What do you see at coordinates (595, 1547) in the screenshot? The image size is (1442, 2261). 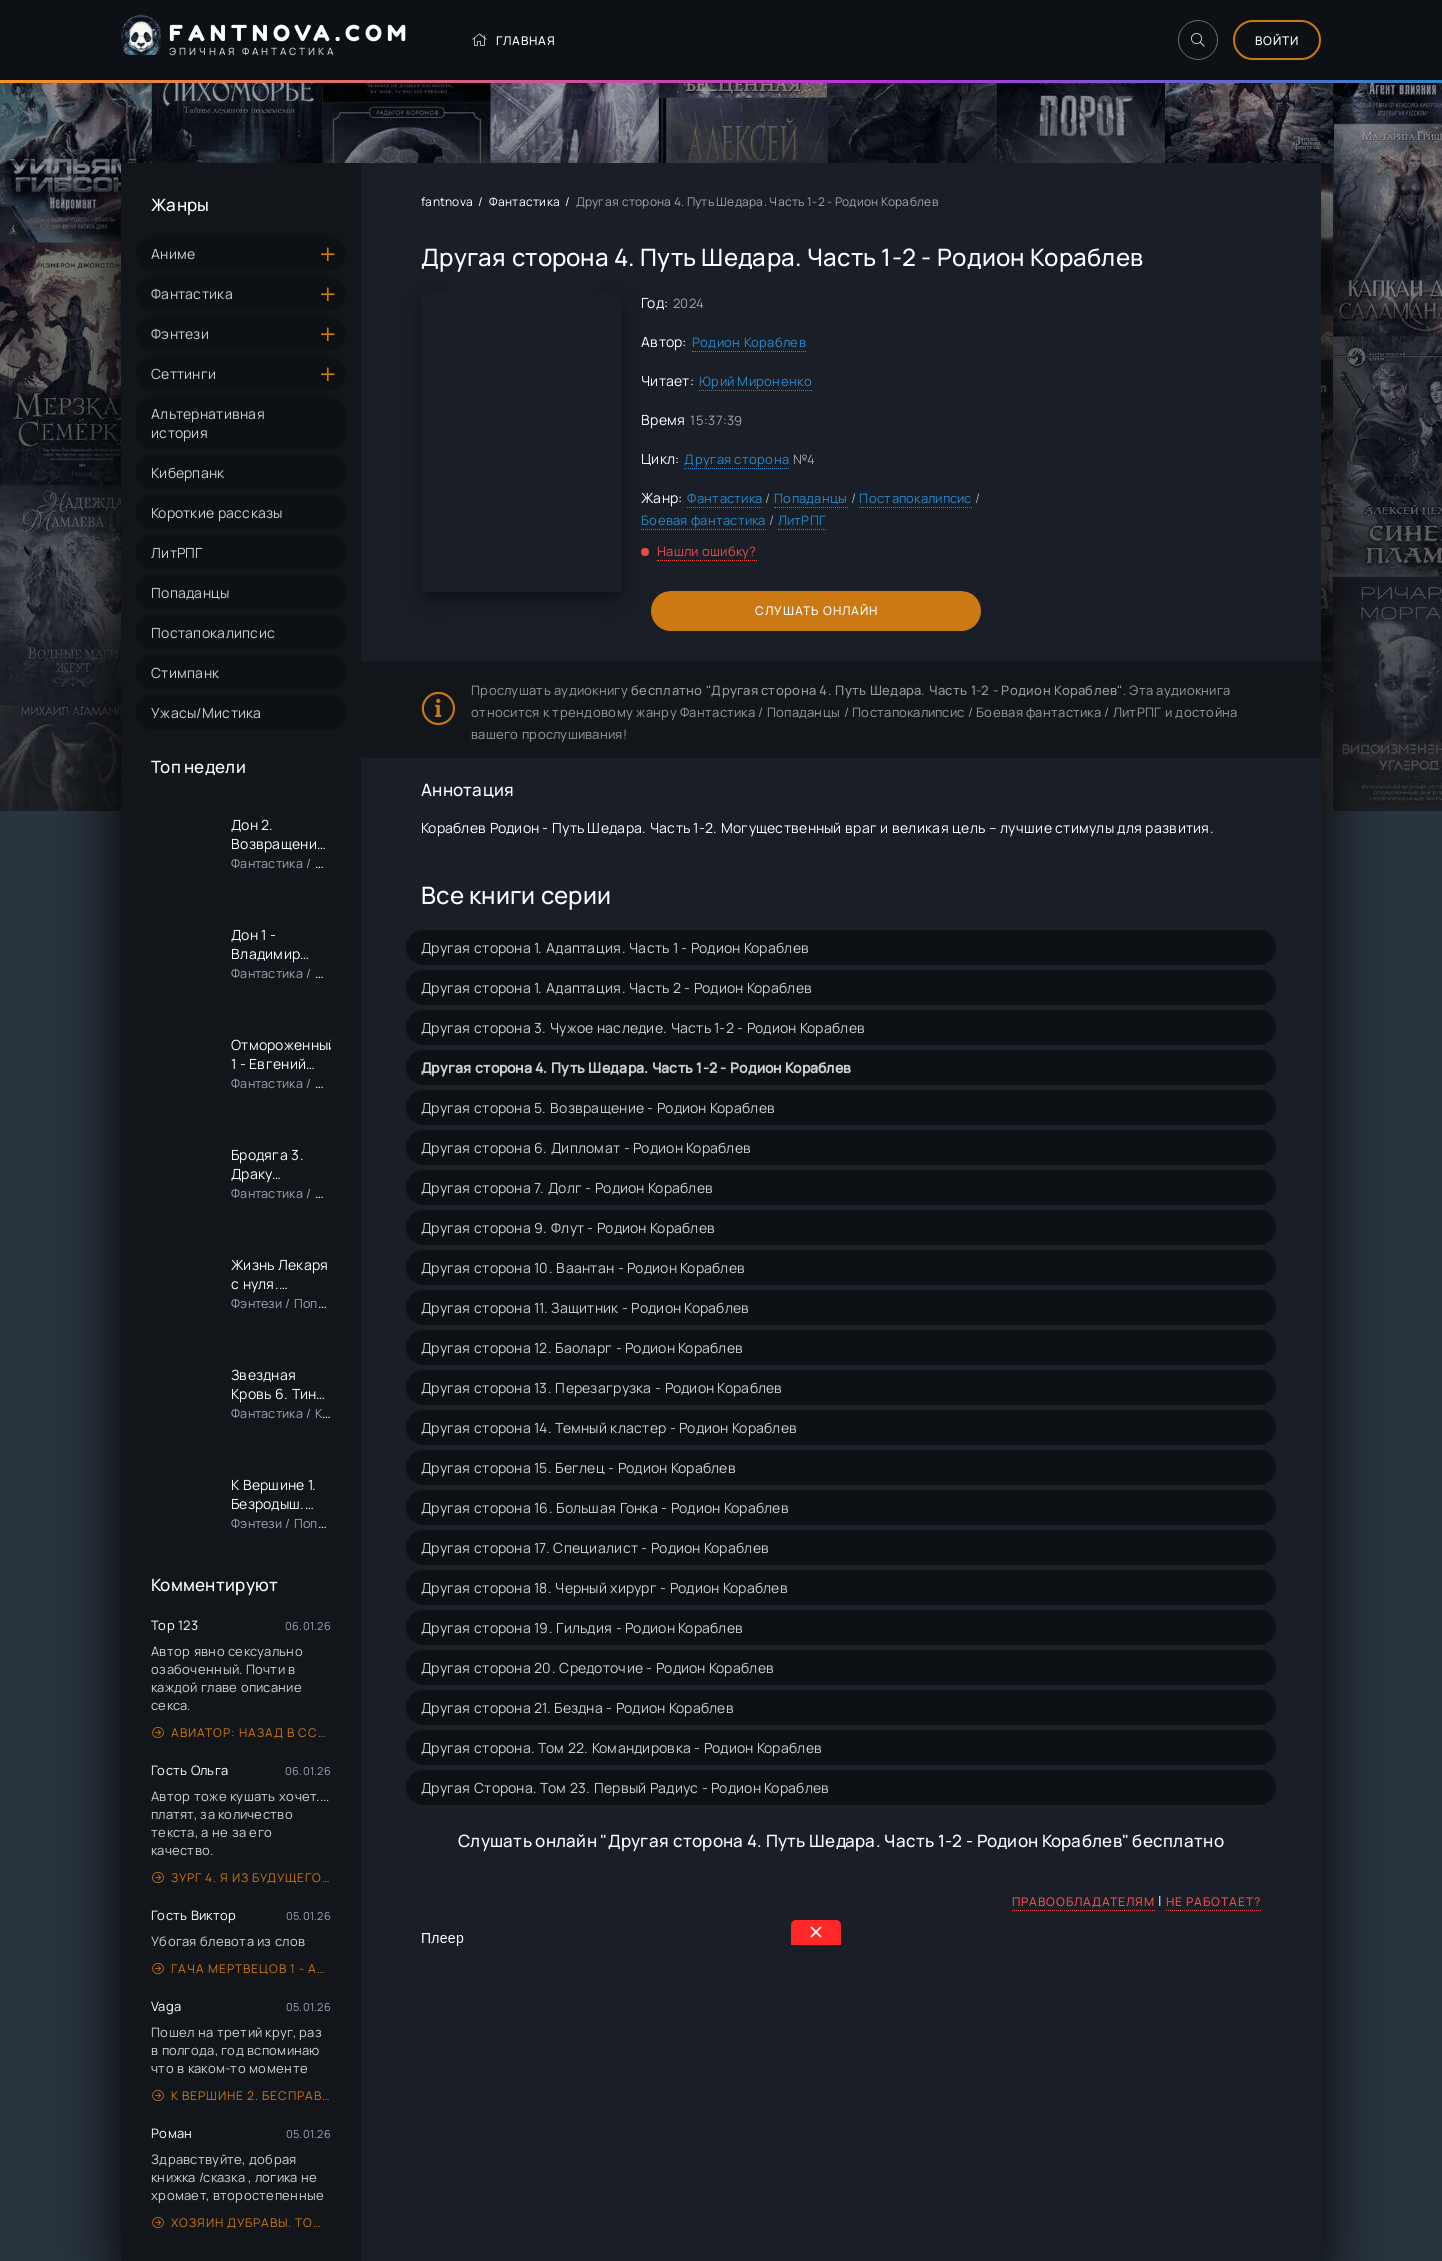 I see `Другая сторона 17. Специалист - Родион Кораблев` at bounding box center [595, 1547].